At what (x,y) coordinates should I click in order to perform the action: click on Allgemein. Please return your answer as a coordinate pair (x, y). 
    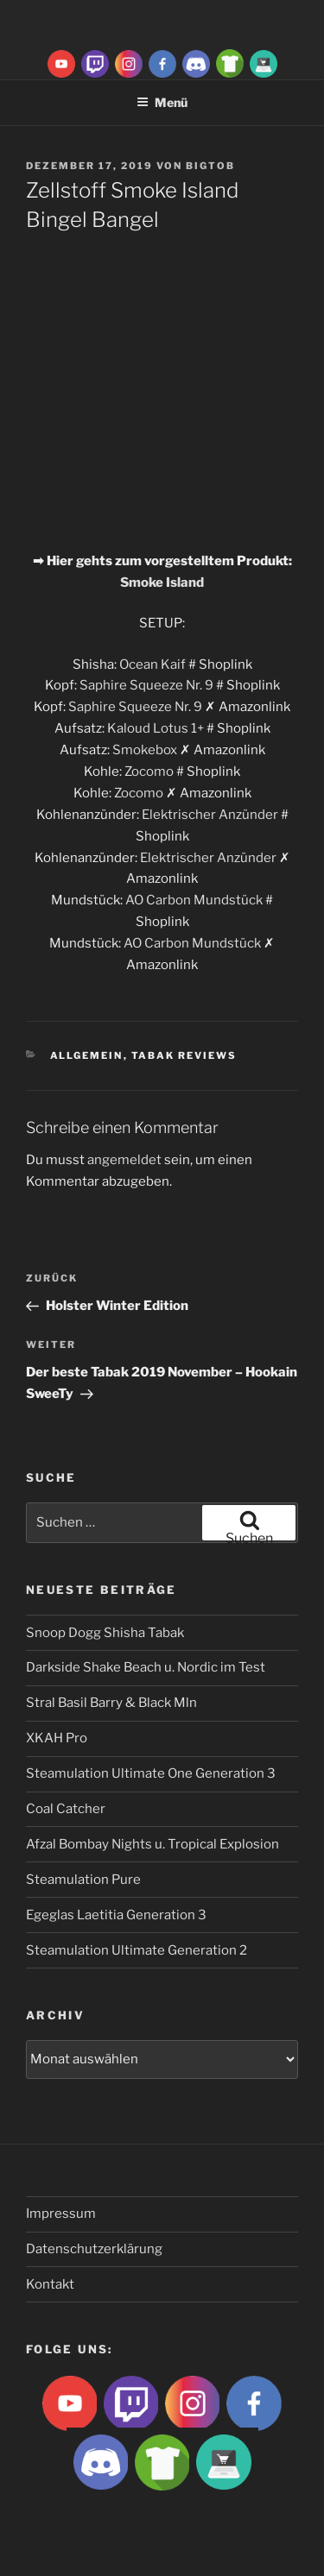
    Looking at the image, I should click on (87, 1055).